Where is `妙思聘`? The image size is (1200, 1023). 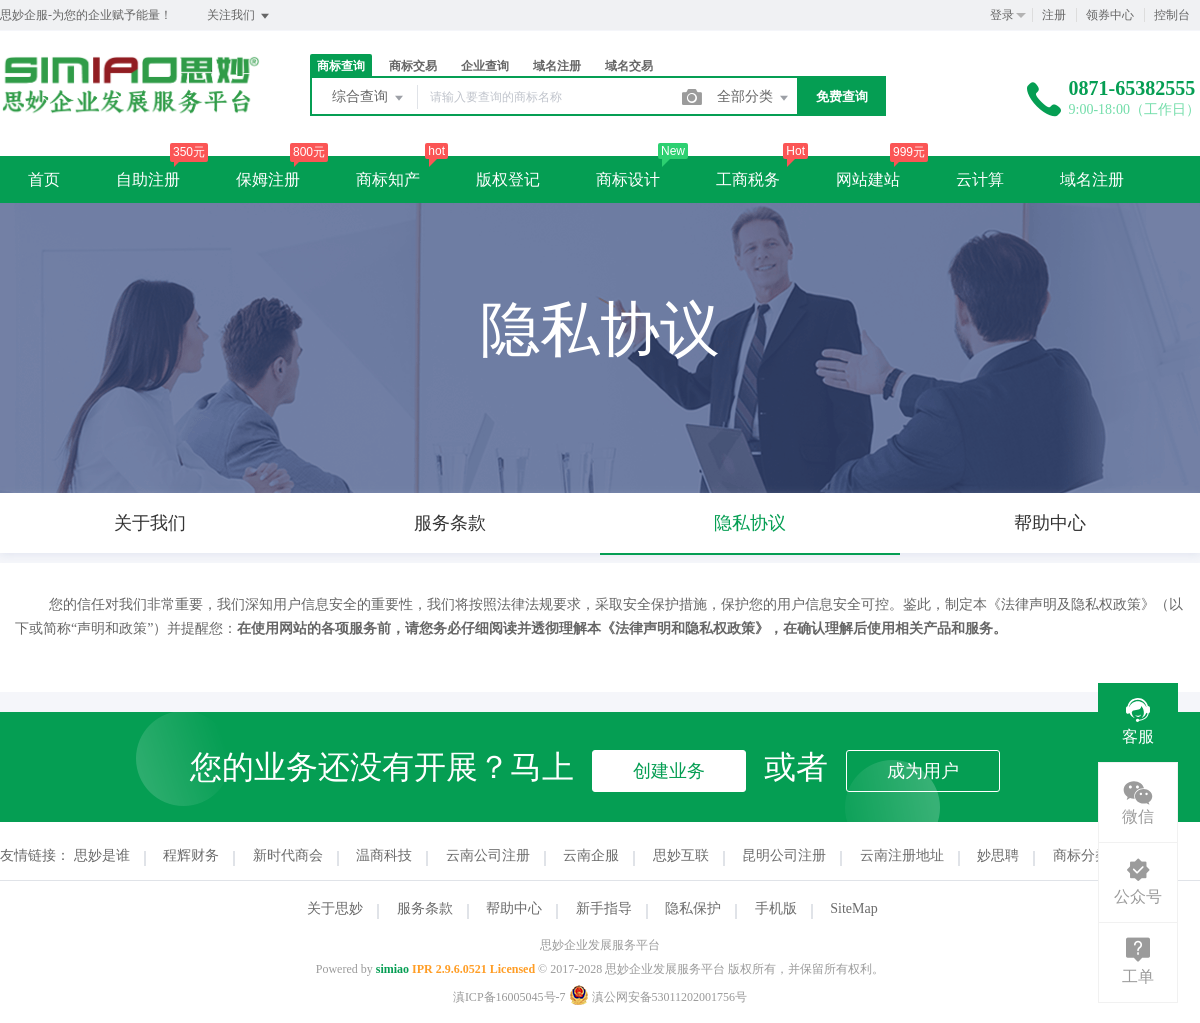
妙思聘 is located at coordinates (998, 855).